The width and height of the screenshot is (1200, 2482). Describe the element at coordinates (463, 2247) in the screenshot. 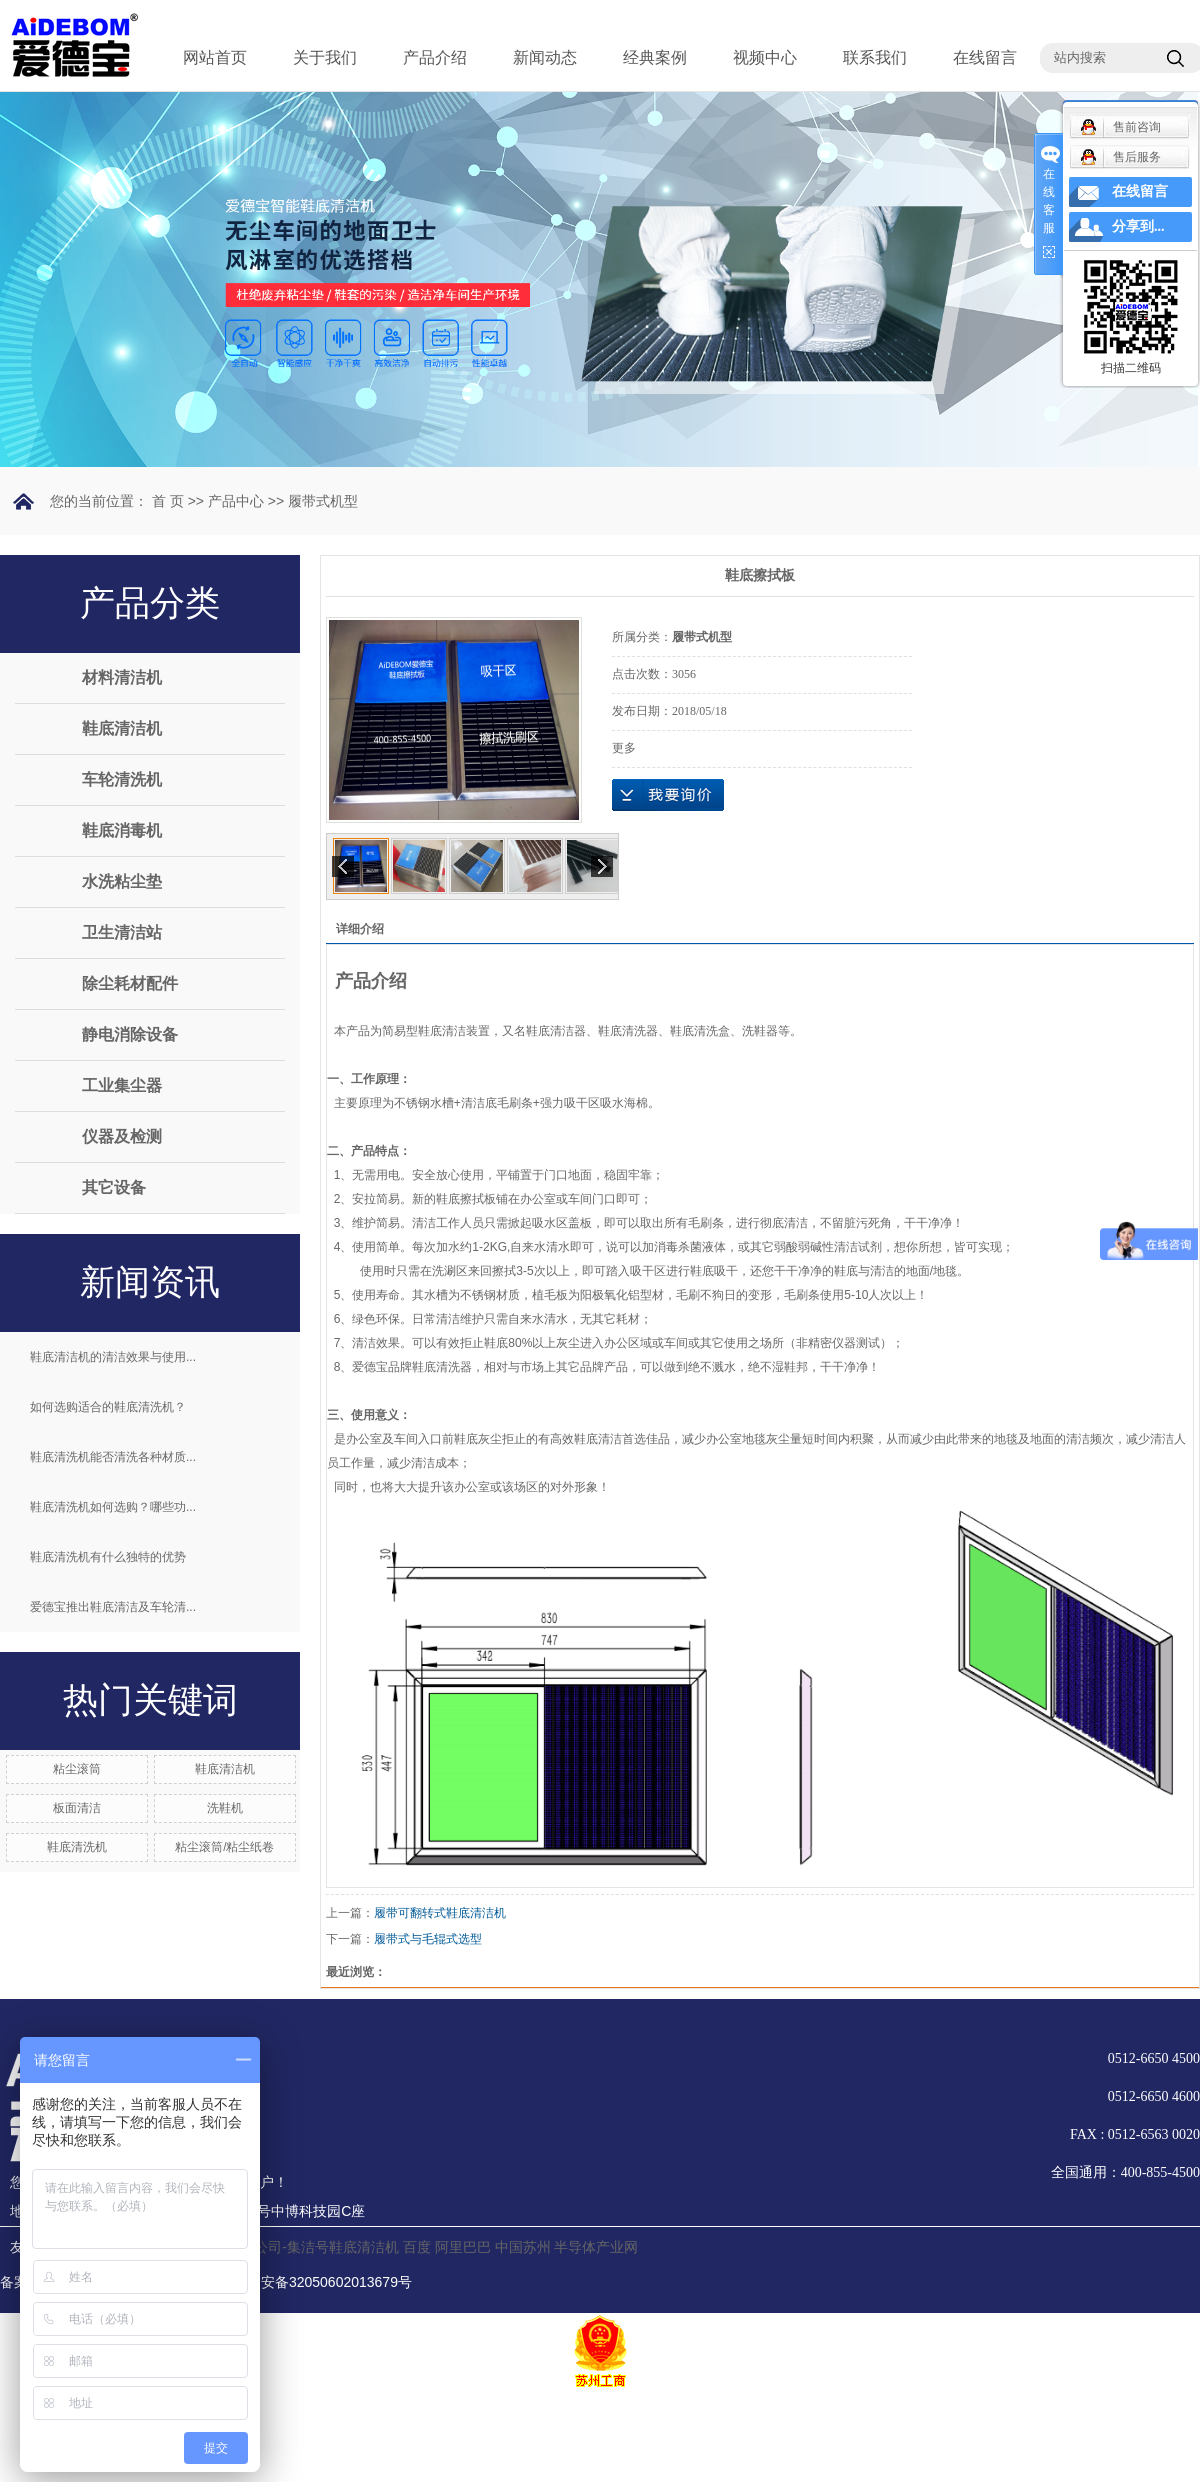

I see `阿里巴巴` at that location.